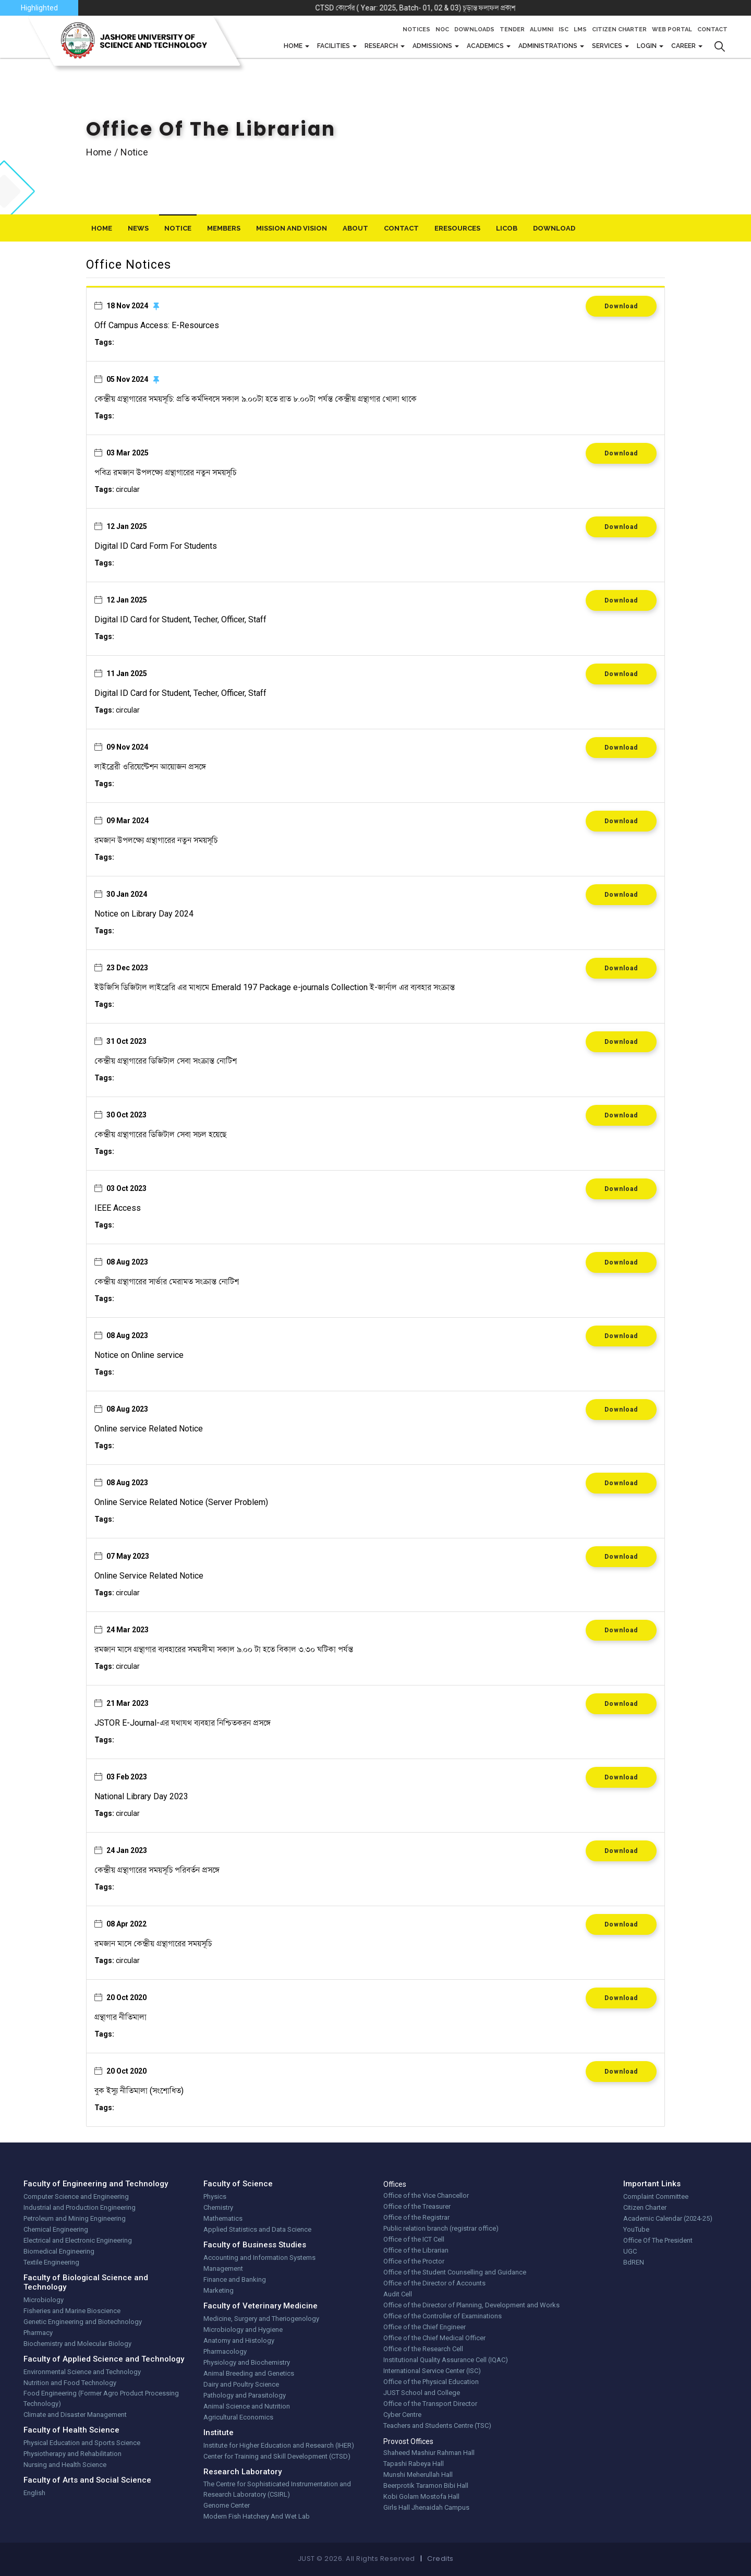  I want to click on Web Portal, so click(672, 29).